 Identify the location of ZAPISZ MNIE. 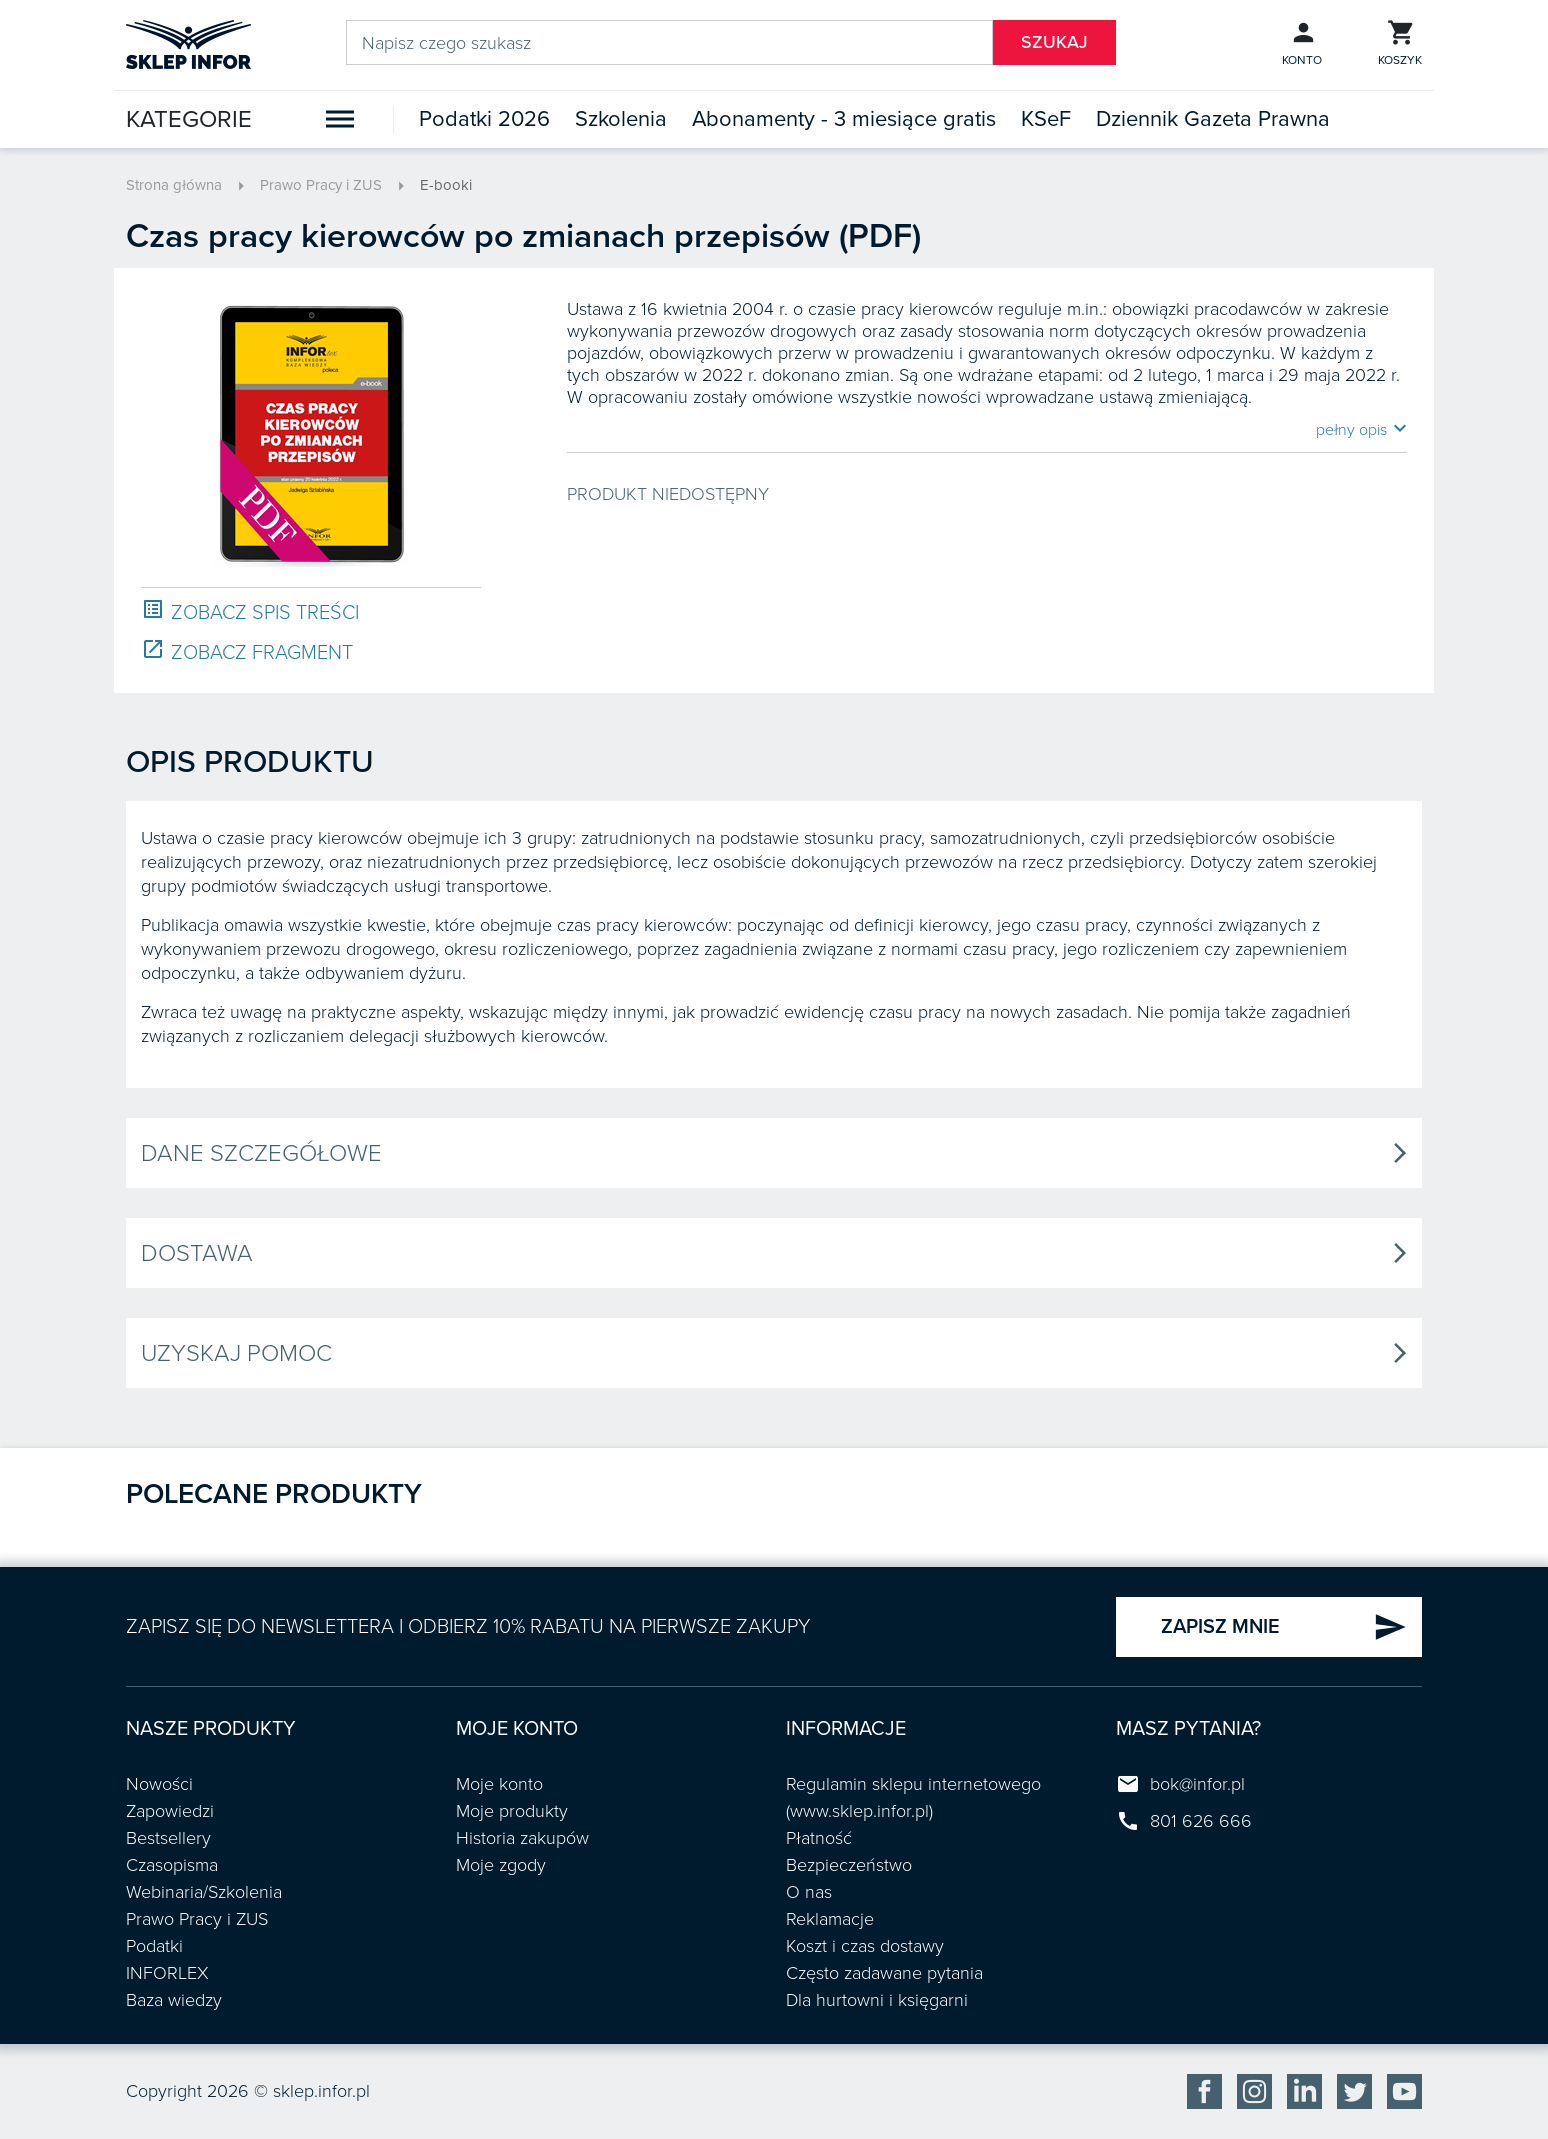
(1284, 1627).